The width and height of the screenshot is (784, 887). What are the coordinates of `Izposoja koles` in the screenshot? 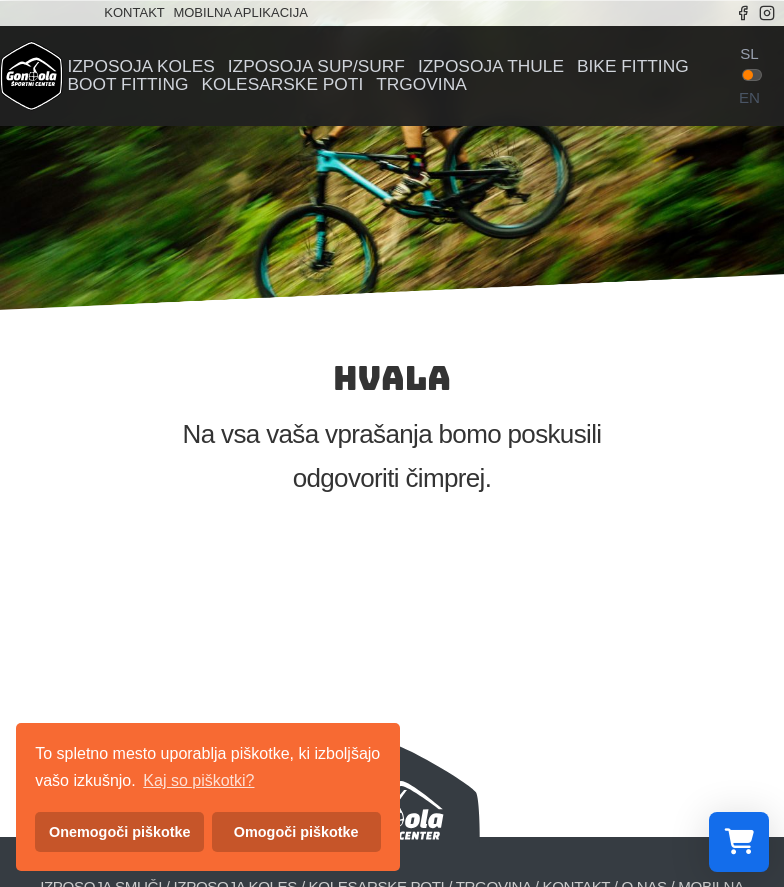 It's located at (140, 66).